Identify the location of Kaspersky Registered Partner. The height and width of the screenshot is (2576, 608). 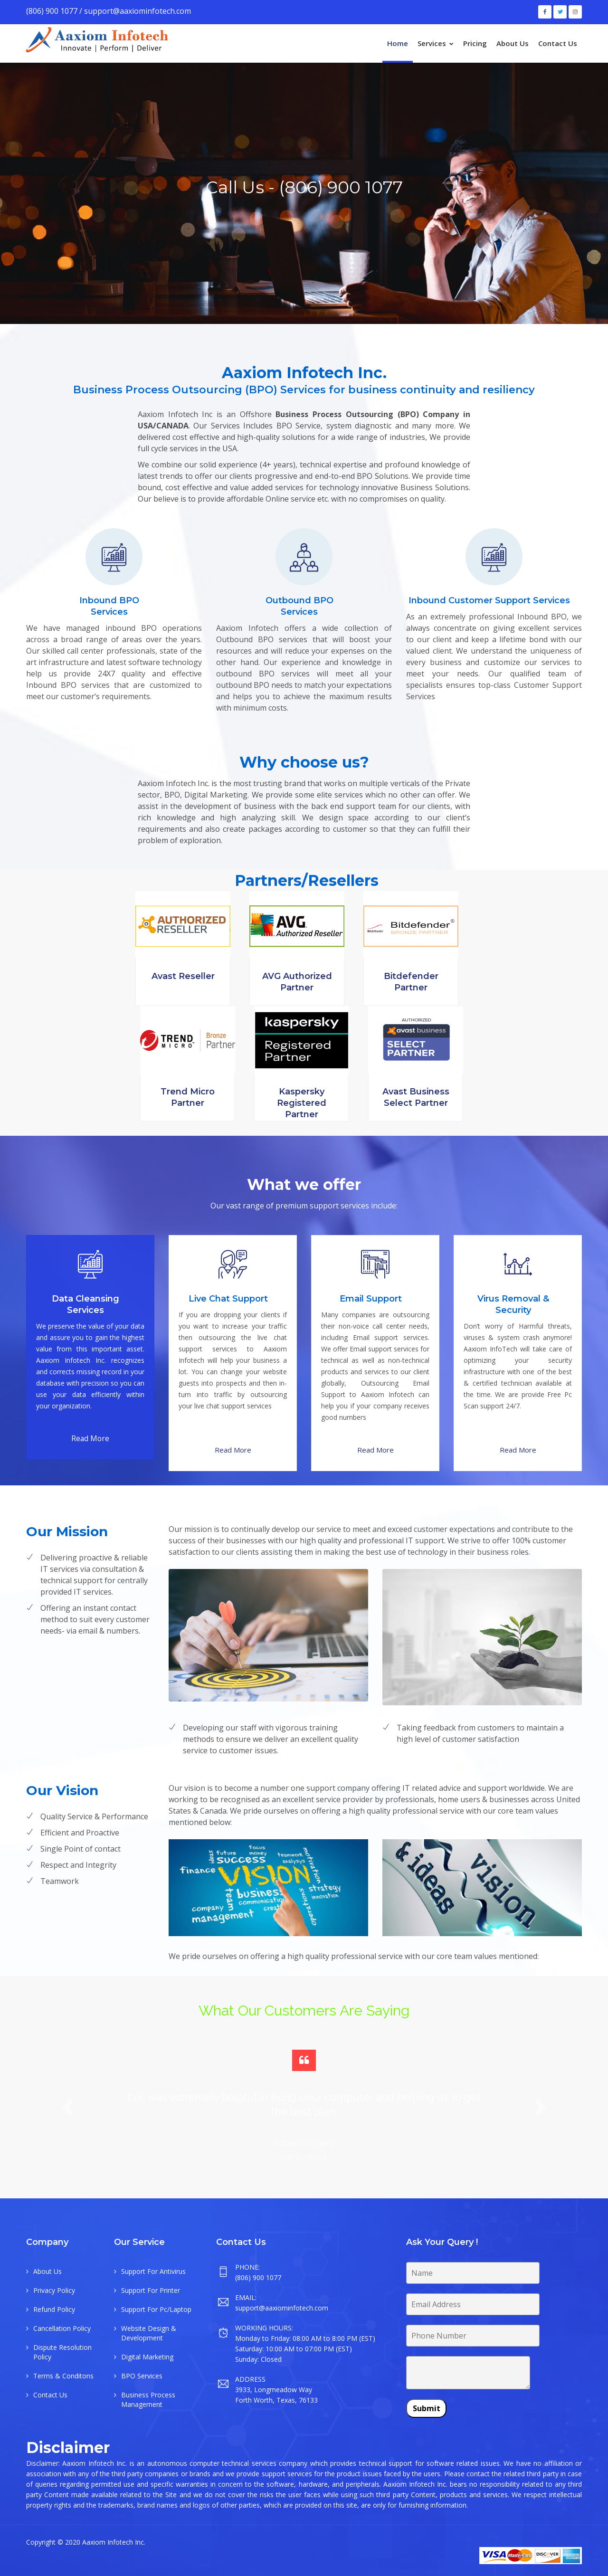
(301, 1103).